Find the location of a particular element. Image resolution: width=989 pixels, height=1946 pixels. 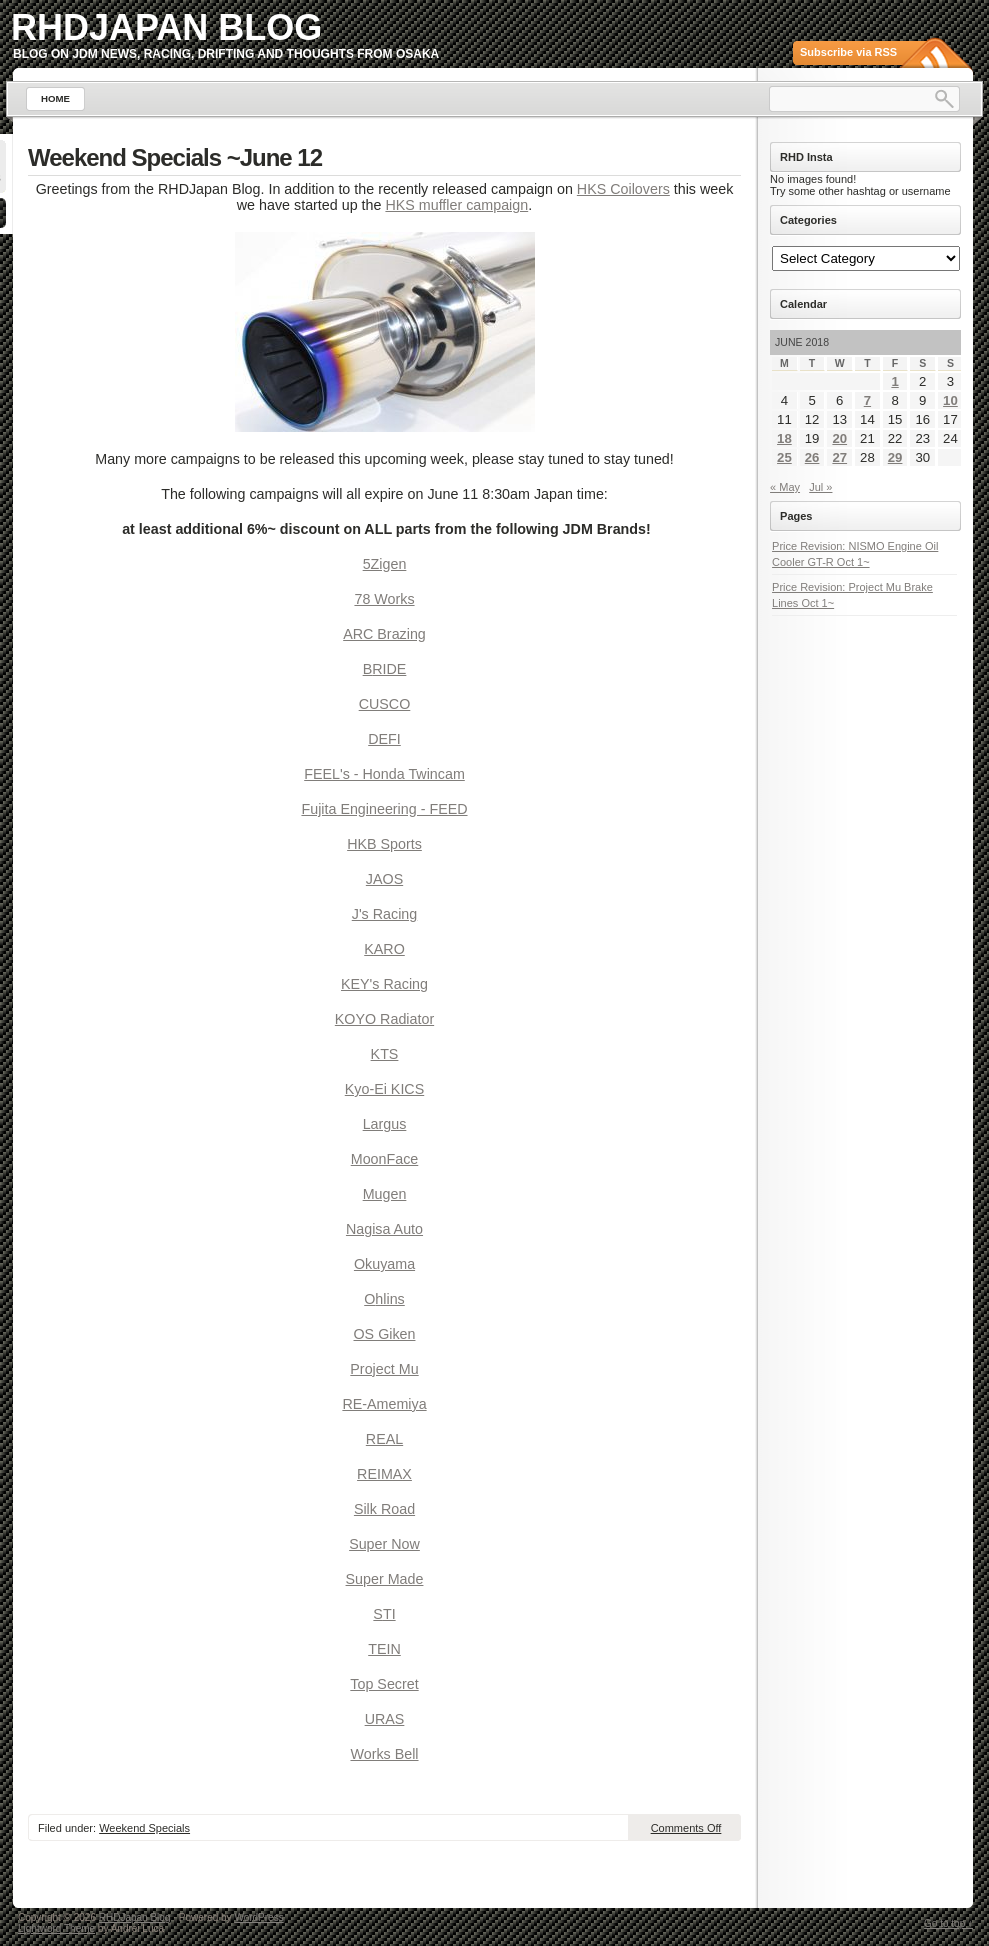

Largus is located at coordinates (385, 1124).